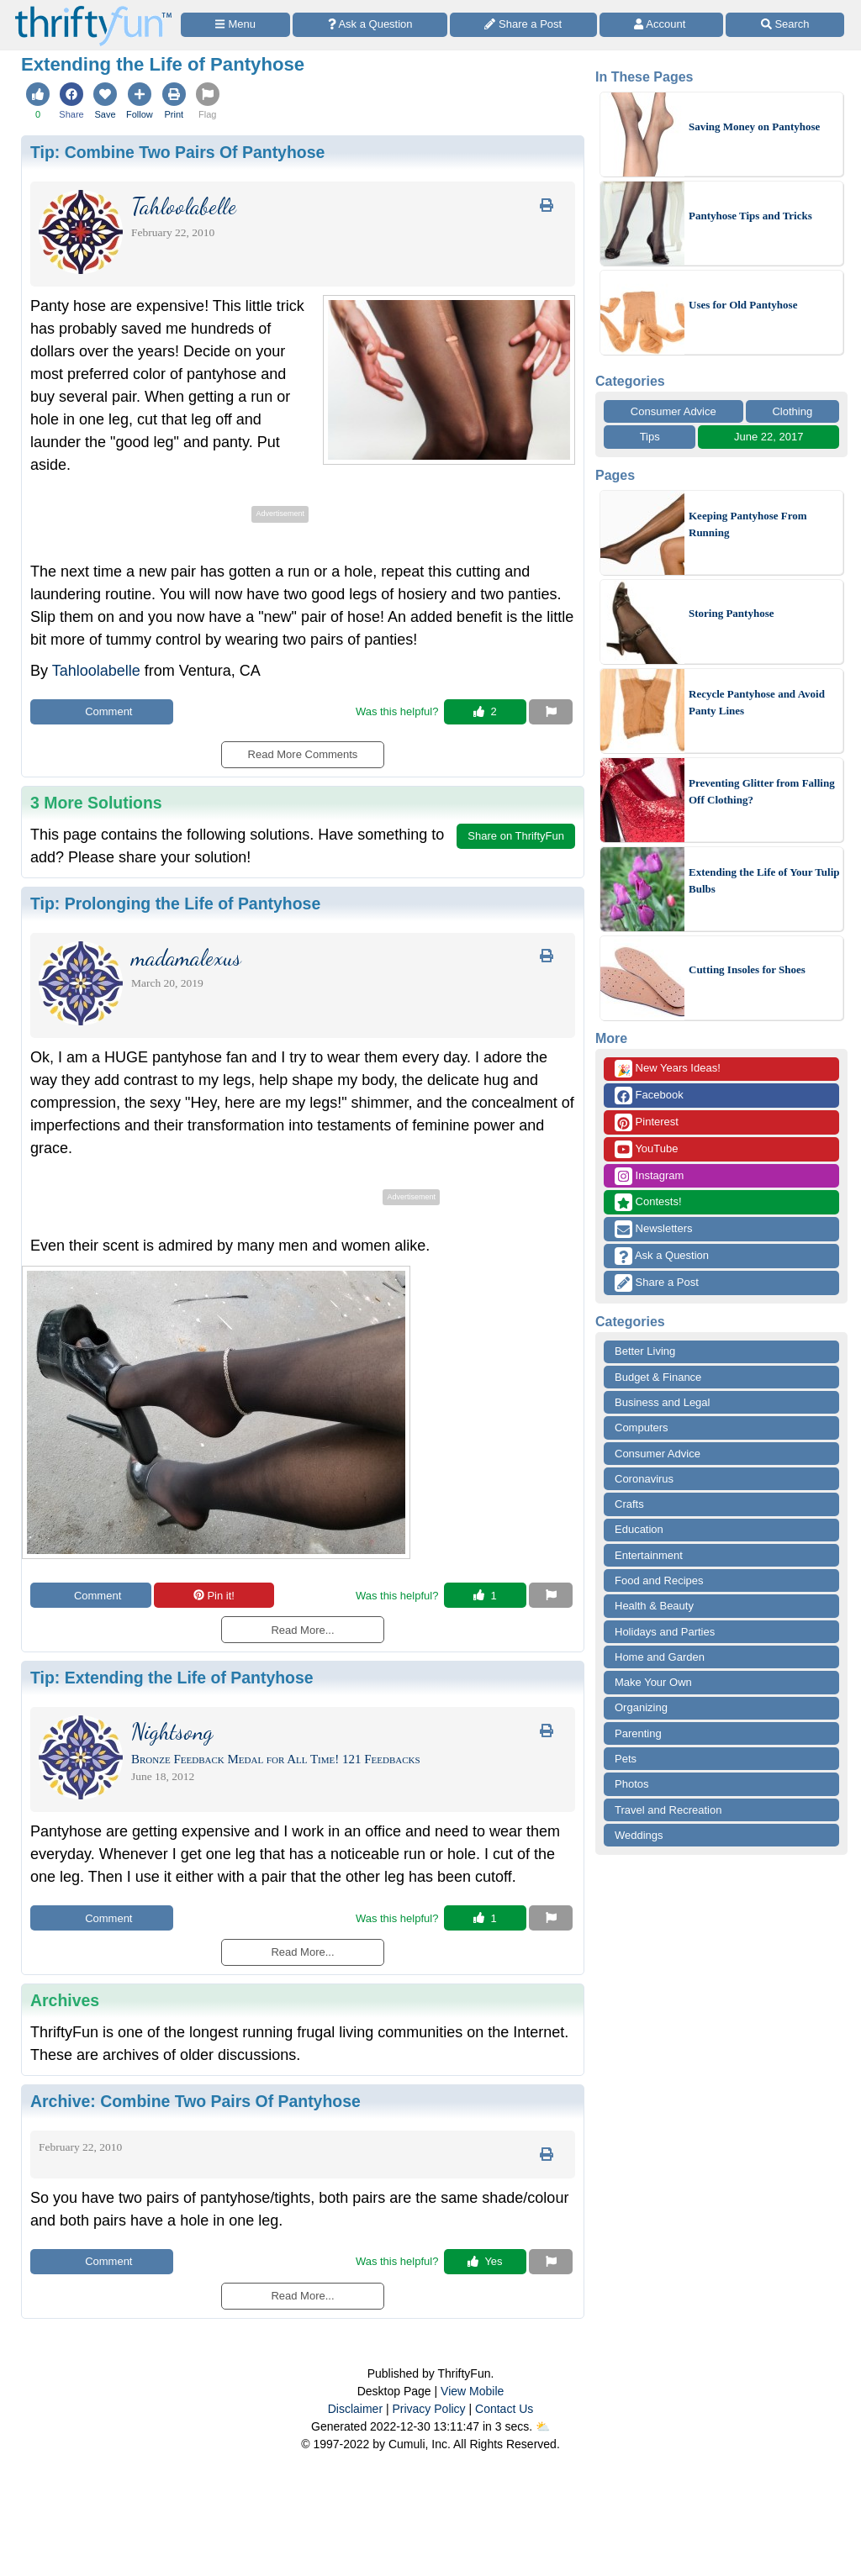 The image size is (861, 2576). What do you see at coordinates (754, 126) in the screenshot?
I see `Saving Money on Pantyhose` at bounding box center [754, 126].